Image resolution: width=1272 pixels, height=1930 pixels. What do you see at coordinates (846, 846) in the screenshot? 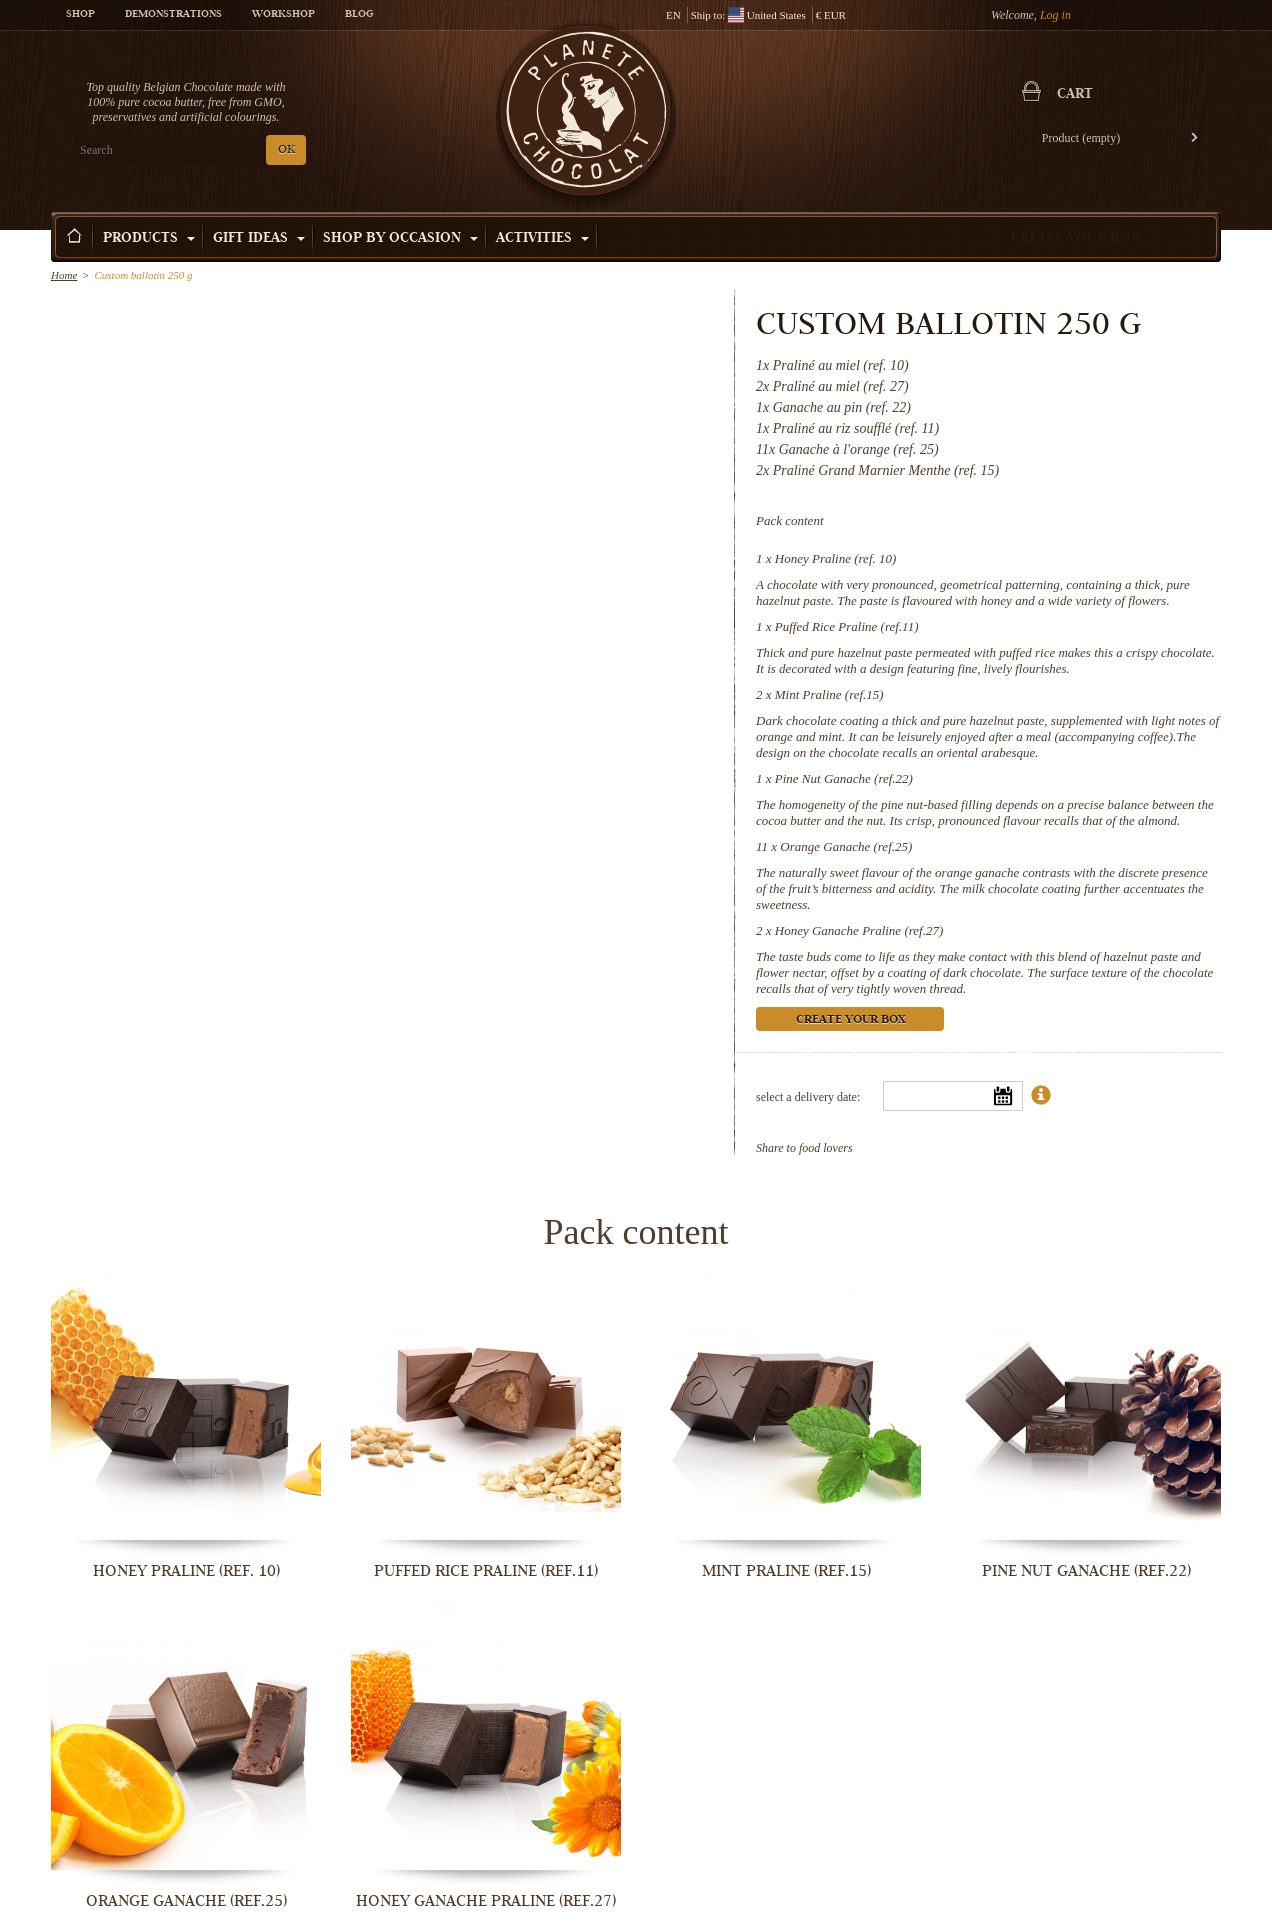
I see `Orange Ganache (ref.25)` at bounding box center [846, 846].